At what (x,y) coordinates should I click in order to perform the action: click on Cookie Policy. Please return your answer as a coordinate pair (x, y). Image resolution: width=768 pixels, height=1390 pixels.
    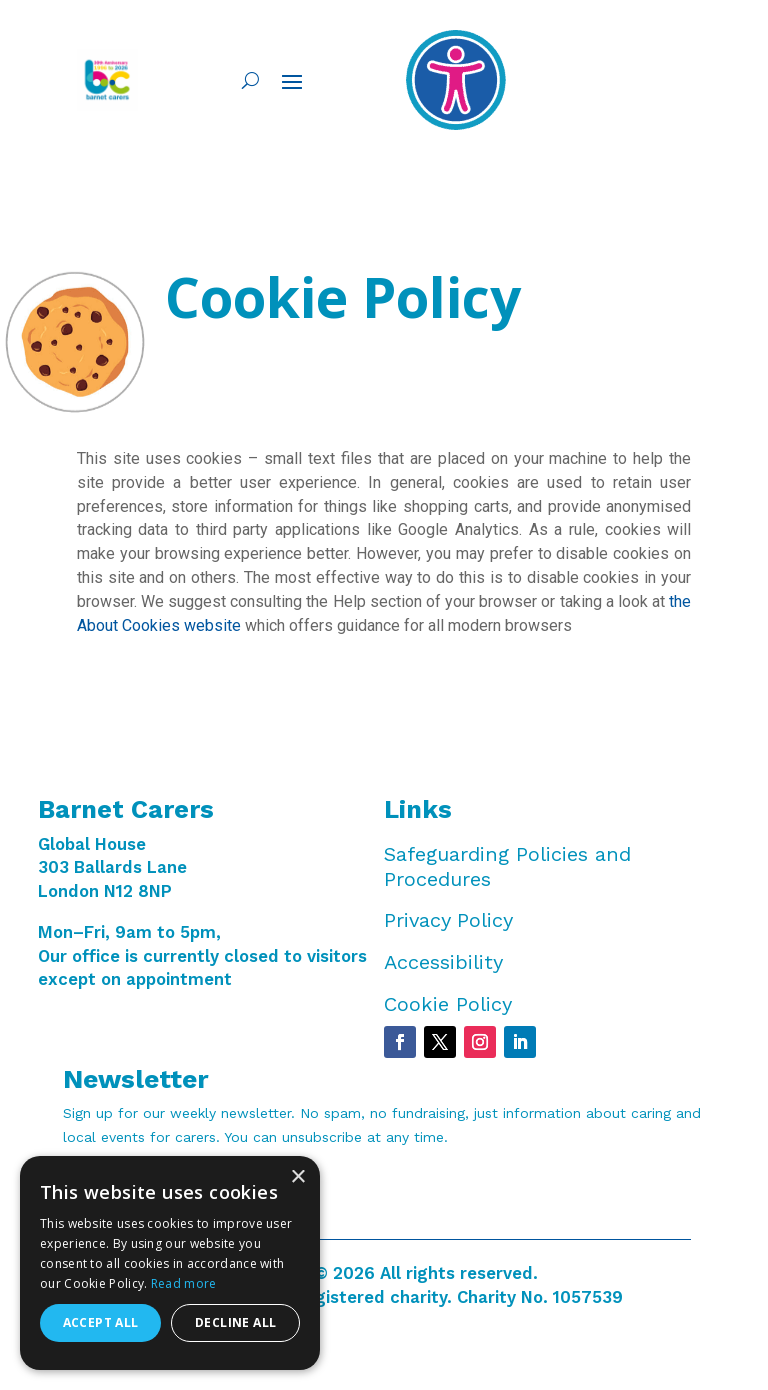
    Looking at the image, I should click on (448, 1004).